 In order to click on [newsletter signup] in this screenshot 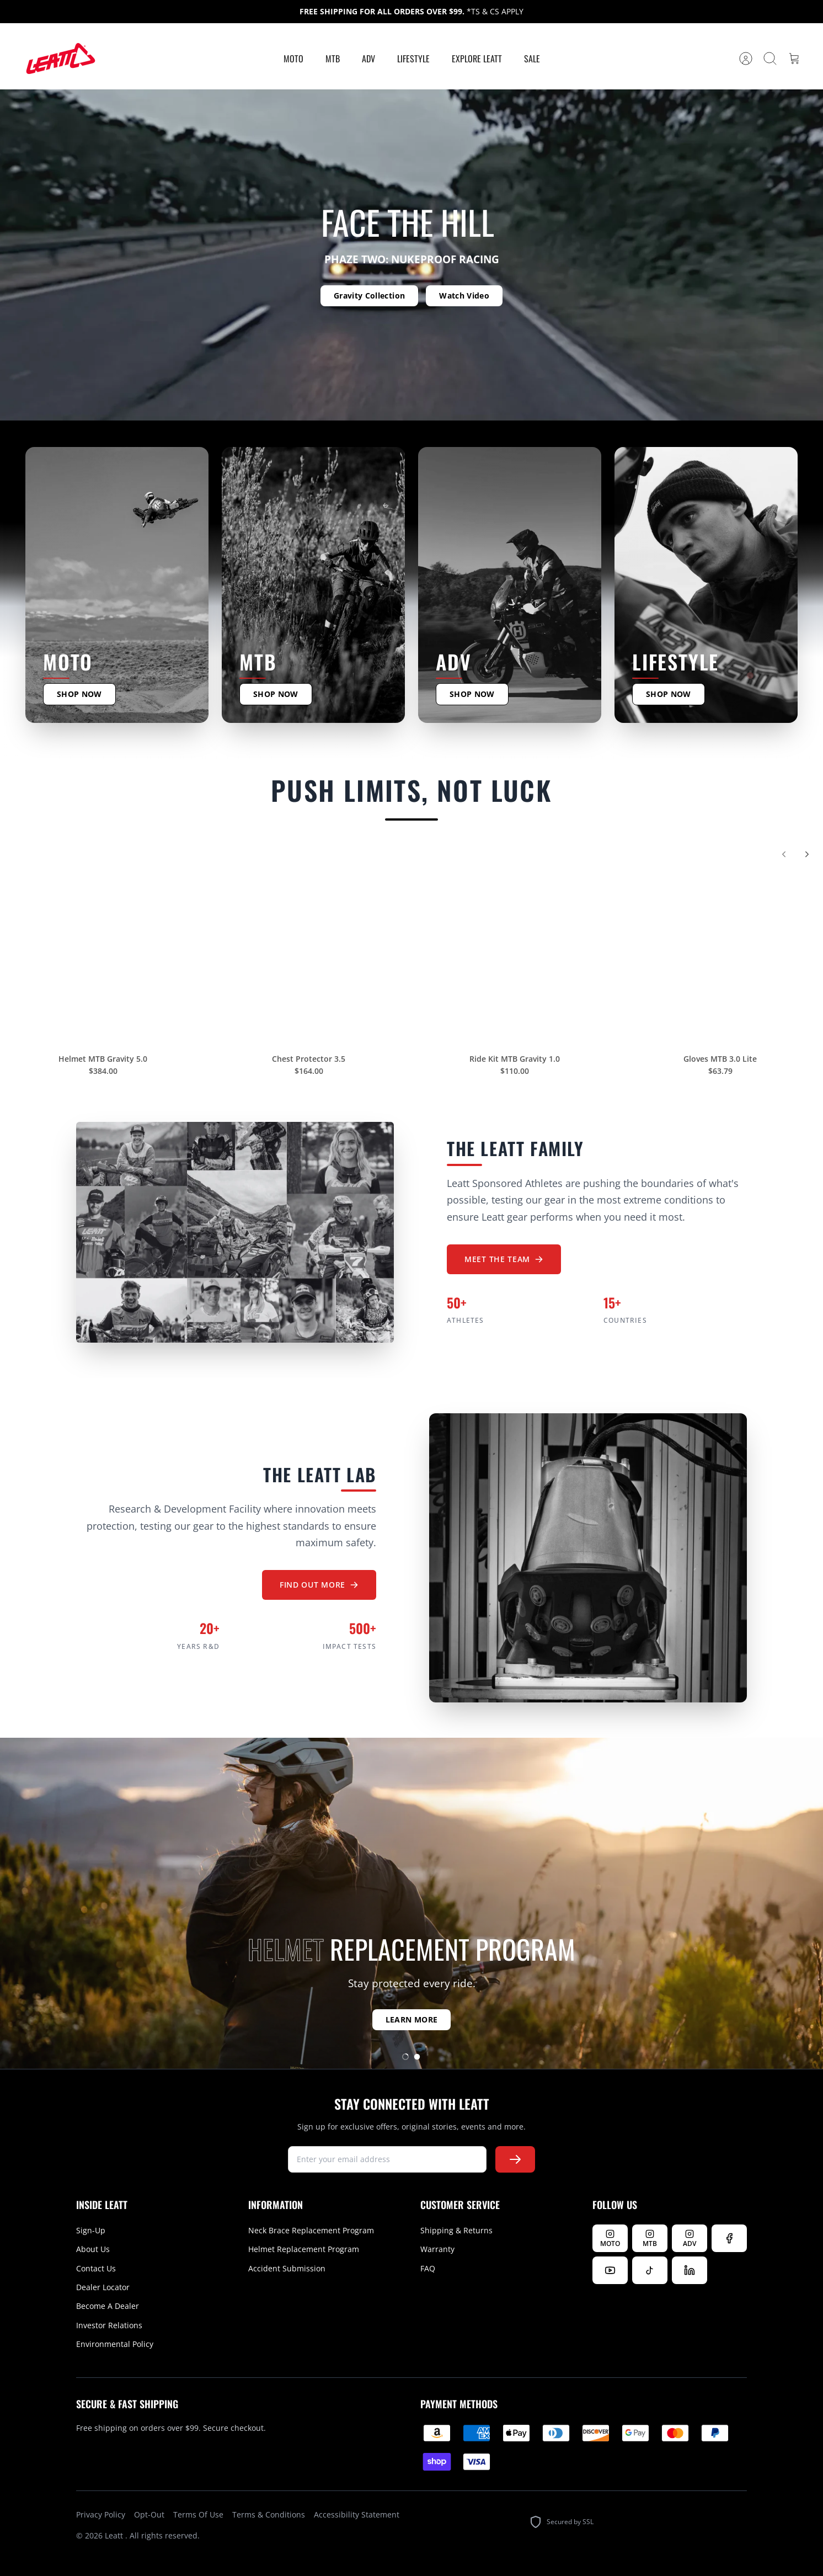, I will do `click(387, 2159)`.